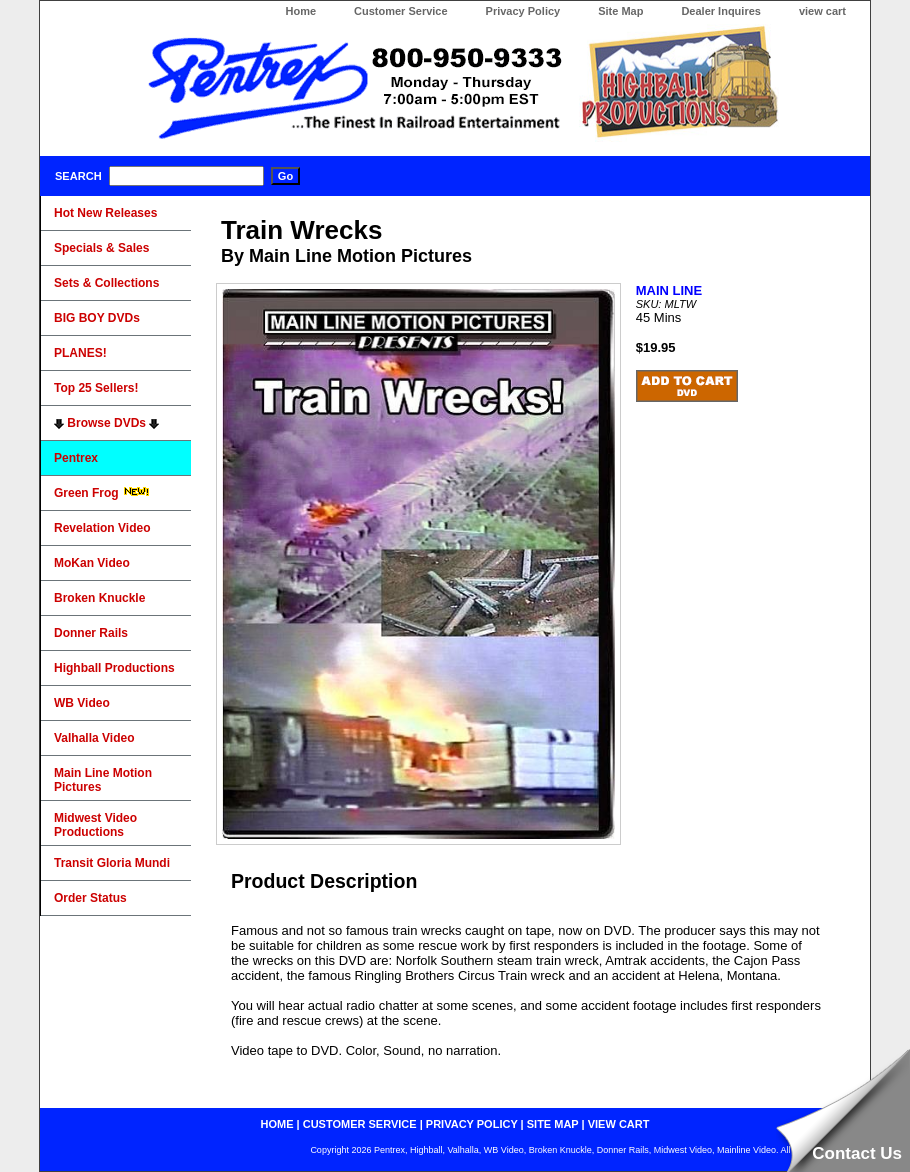 This screenshot has height=1172, width=910. Describe the element at coordinates (472, 1124) in the screenshot. I see `privacy policy` at that location.